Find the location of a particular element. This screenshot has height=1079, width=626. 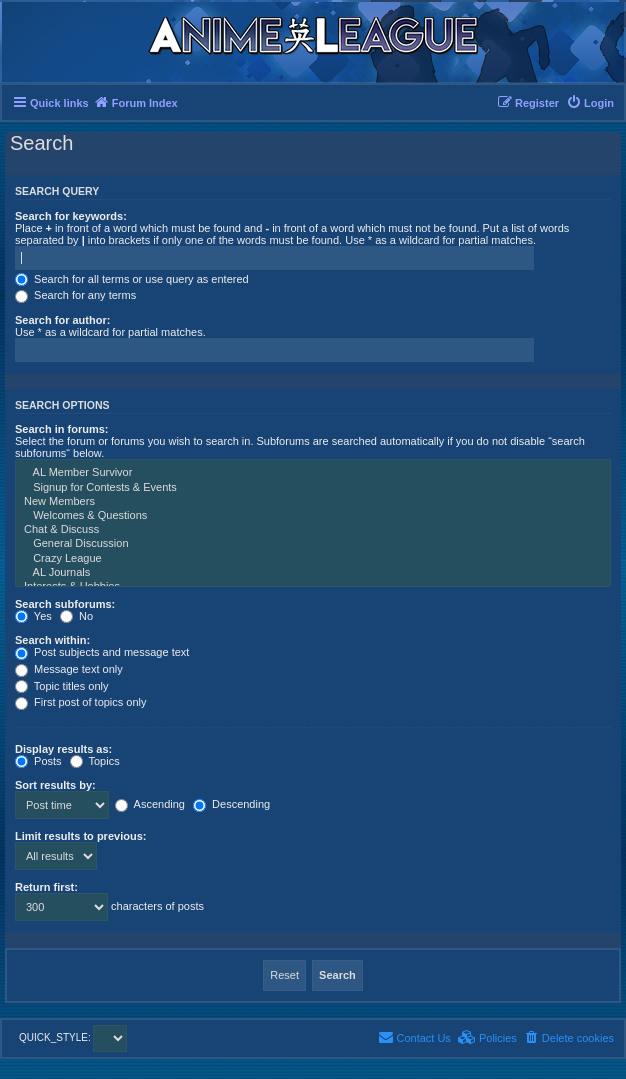

AL Journals is located at coordinates (313, 573).